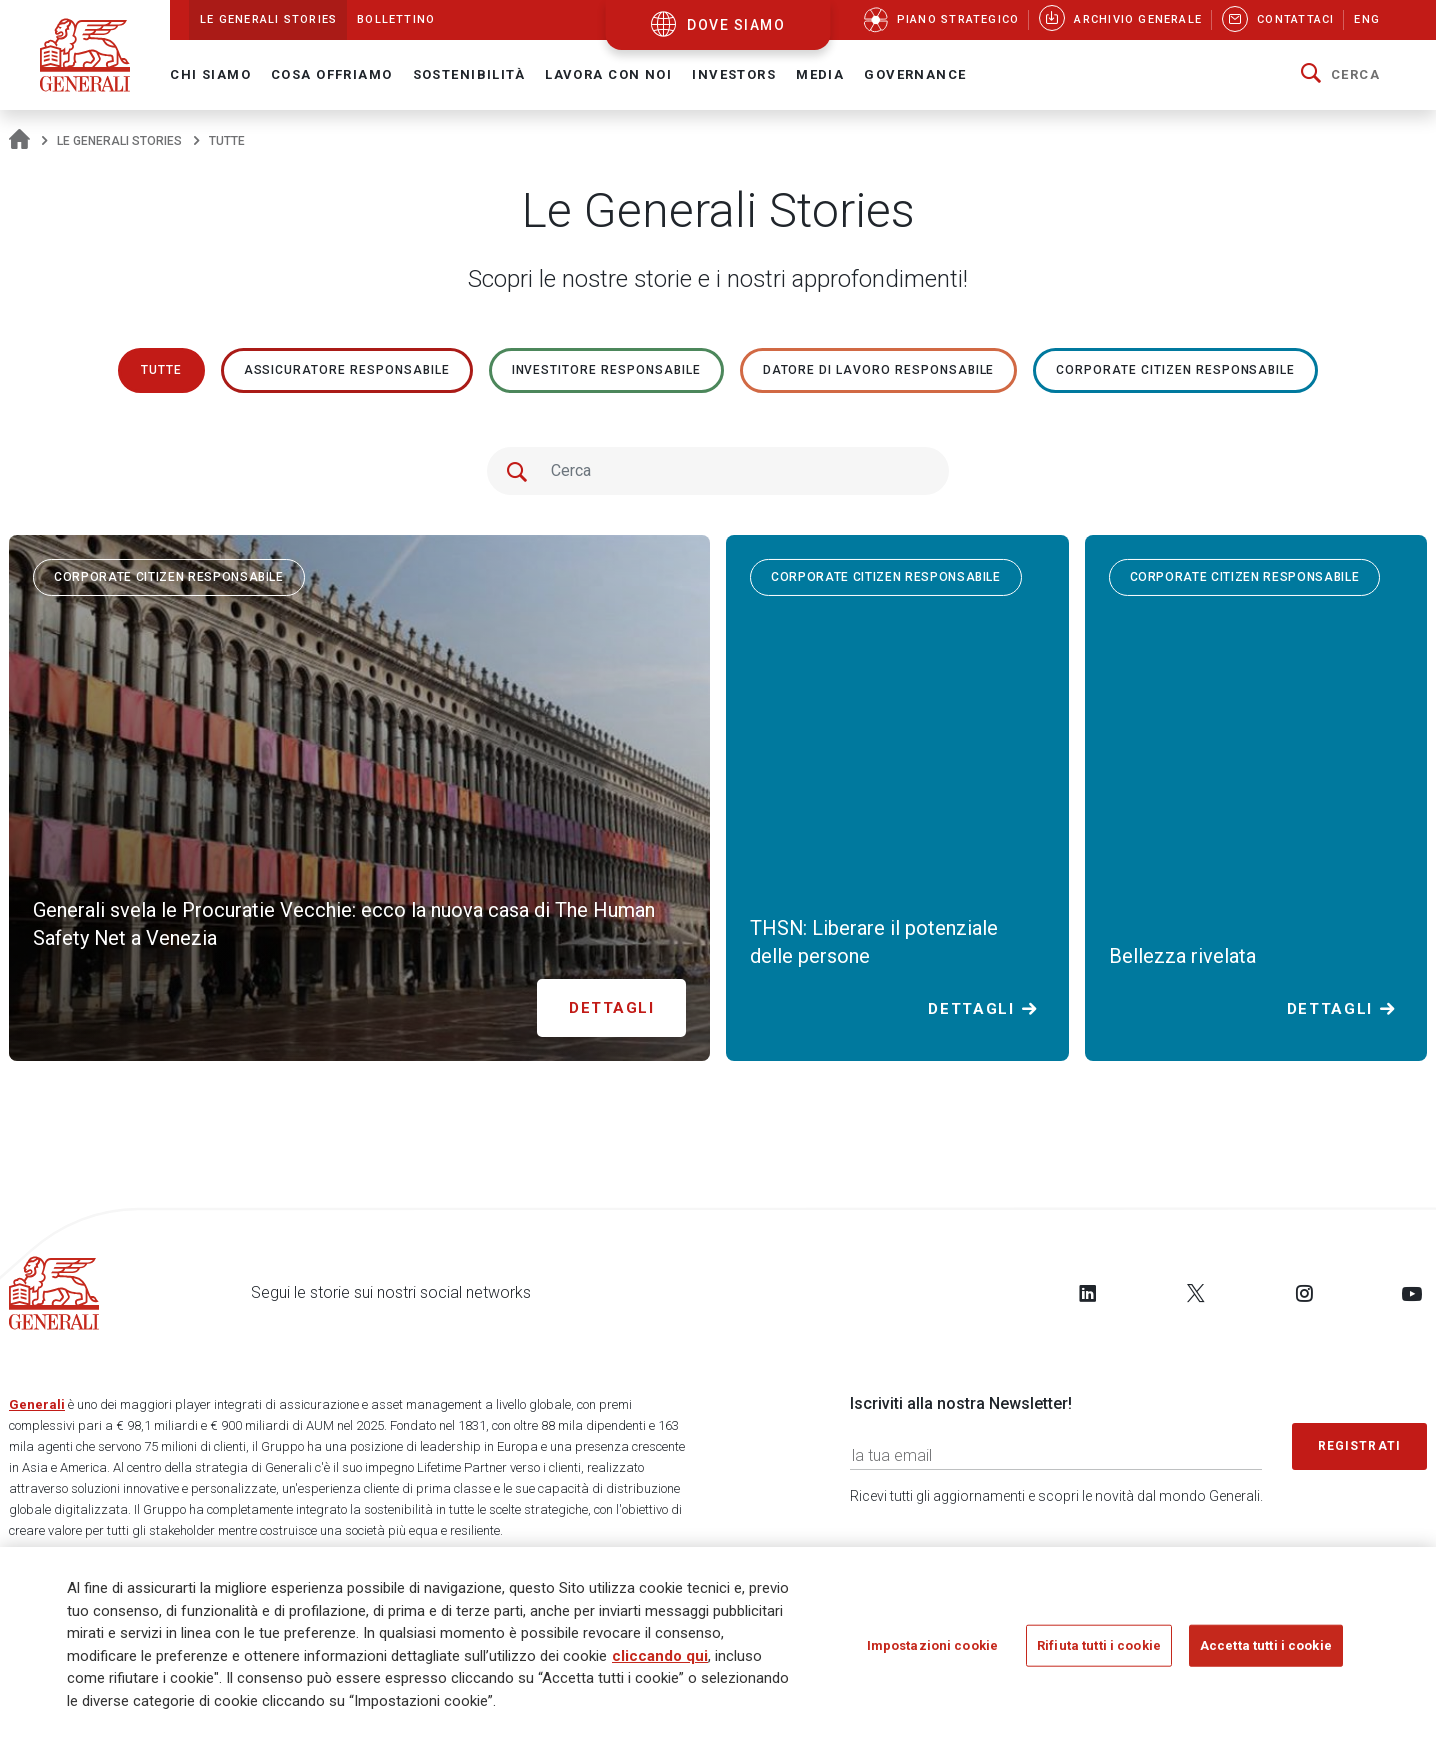  What do you see at coordinates (1304, 1293) in the screenshot?
I see `[Follow us on Instagram]` at bounding box center [1304, 1293].